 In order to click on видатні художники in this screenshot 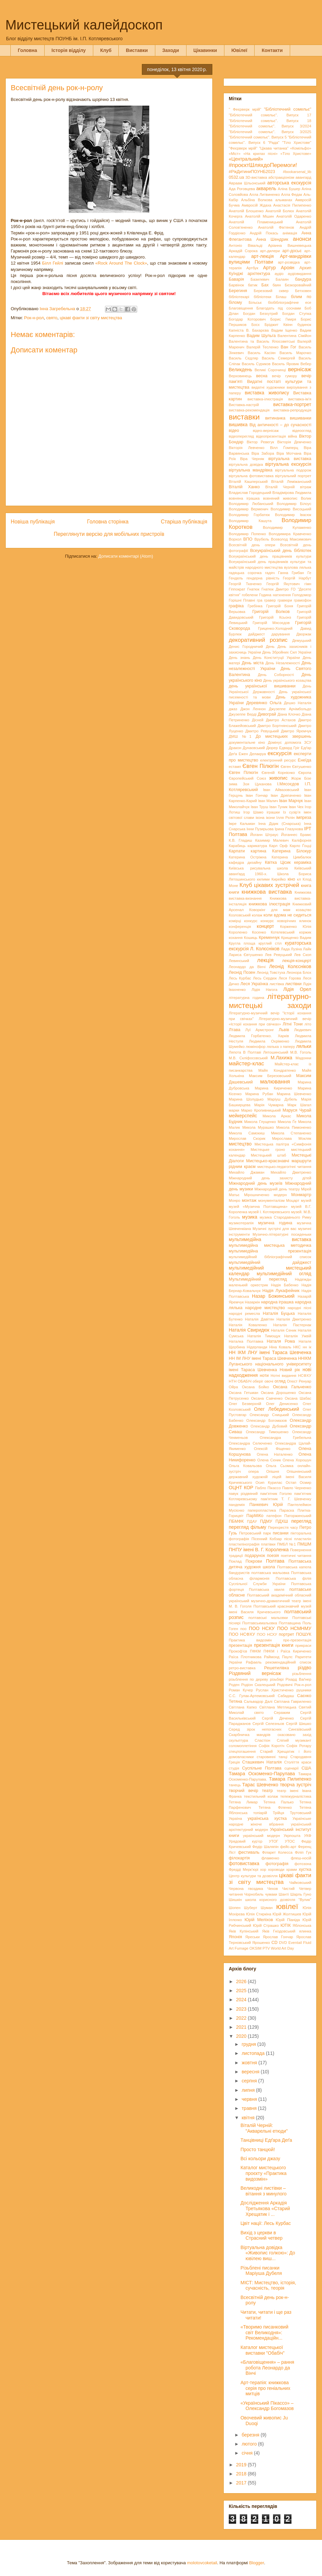, I will do `click(268, 387)`.